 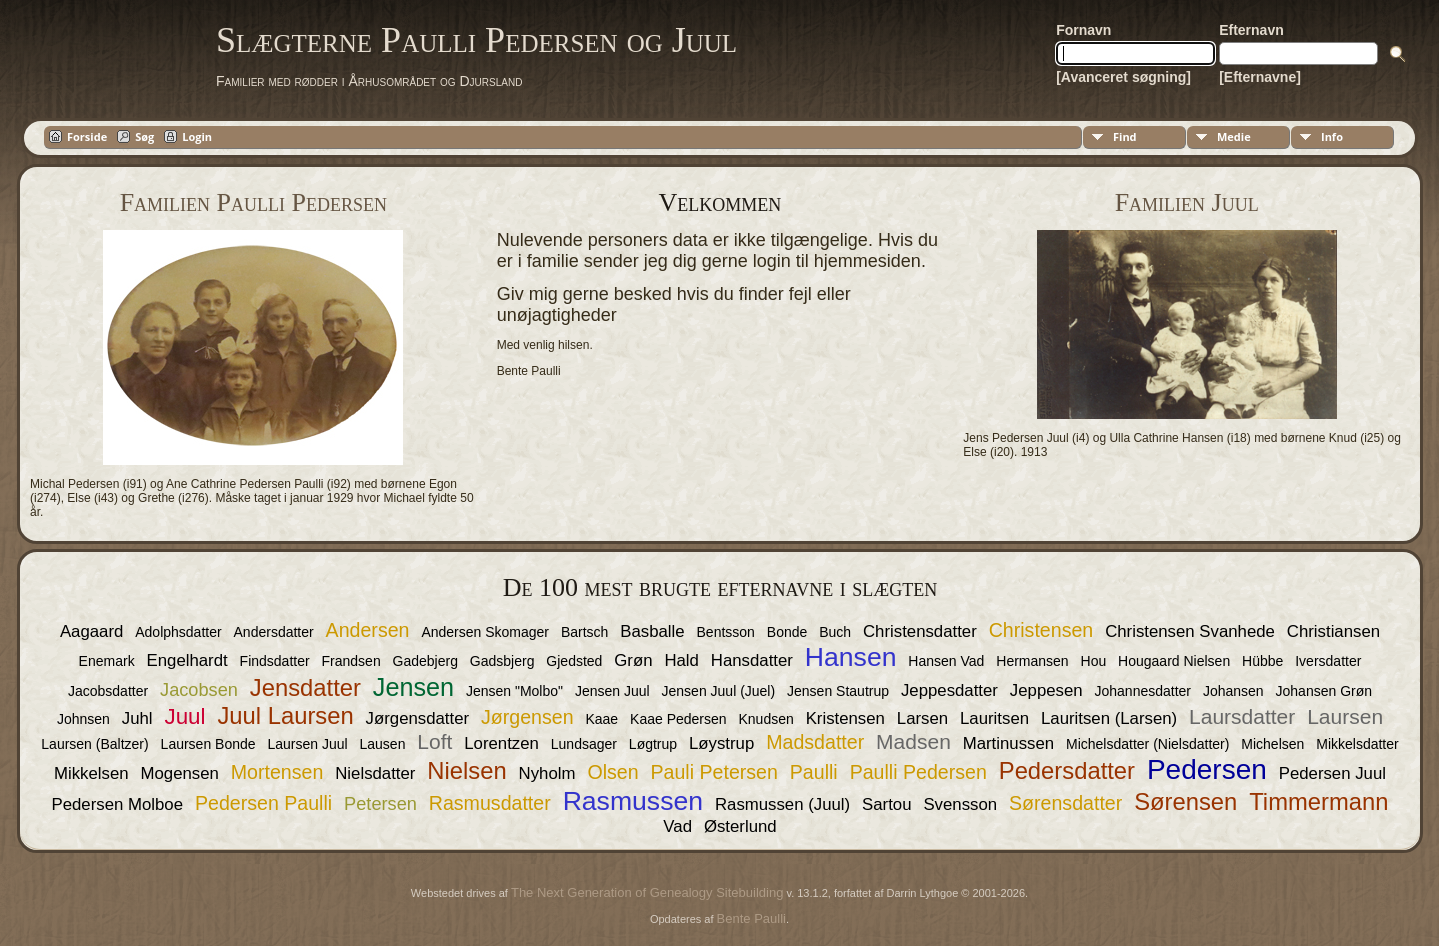 What do you see at coordinates (1260, 77) in the screenshot?
I see `[Efternavne]` at bounding box center [1260, 77].